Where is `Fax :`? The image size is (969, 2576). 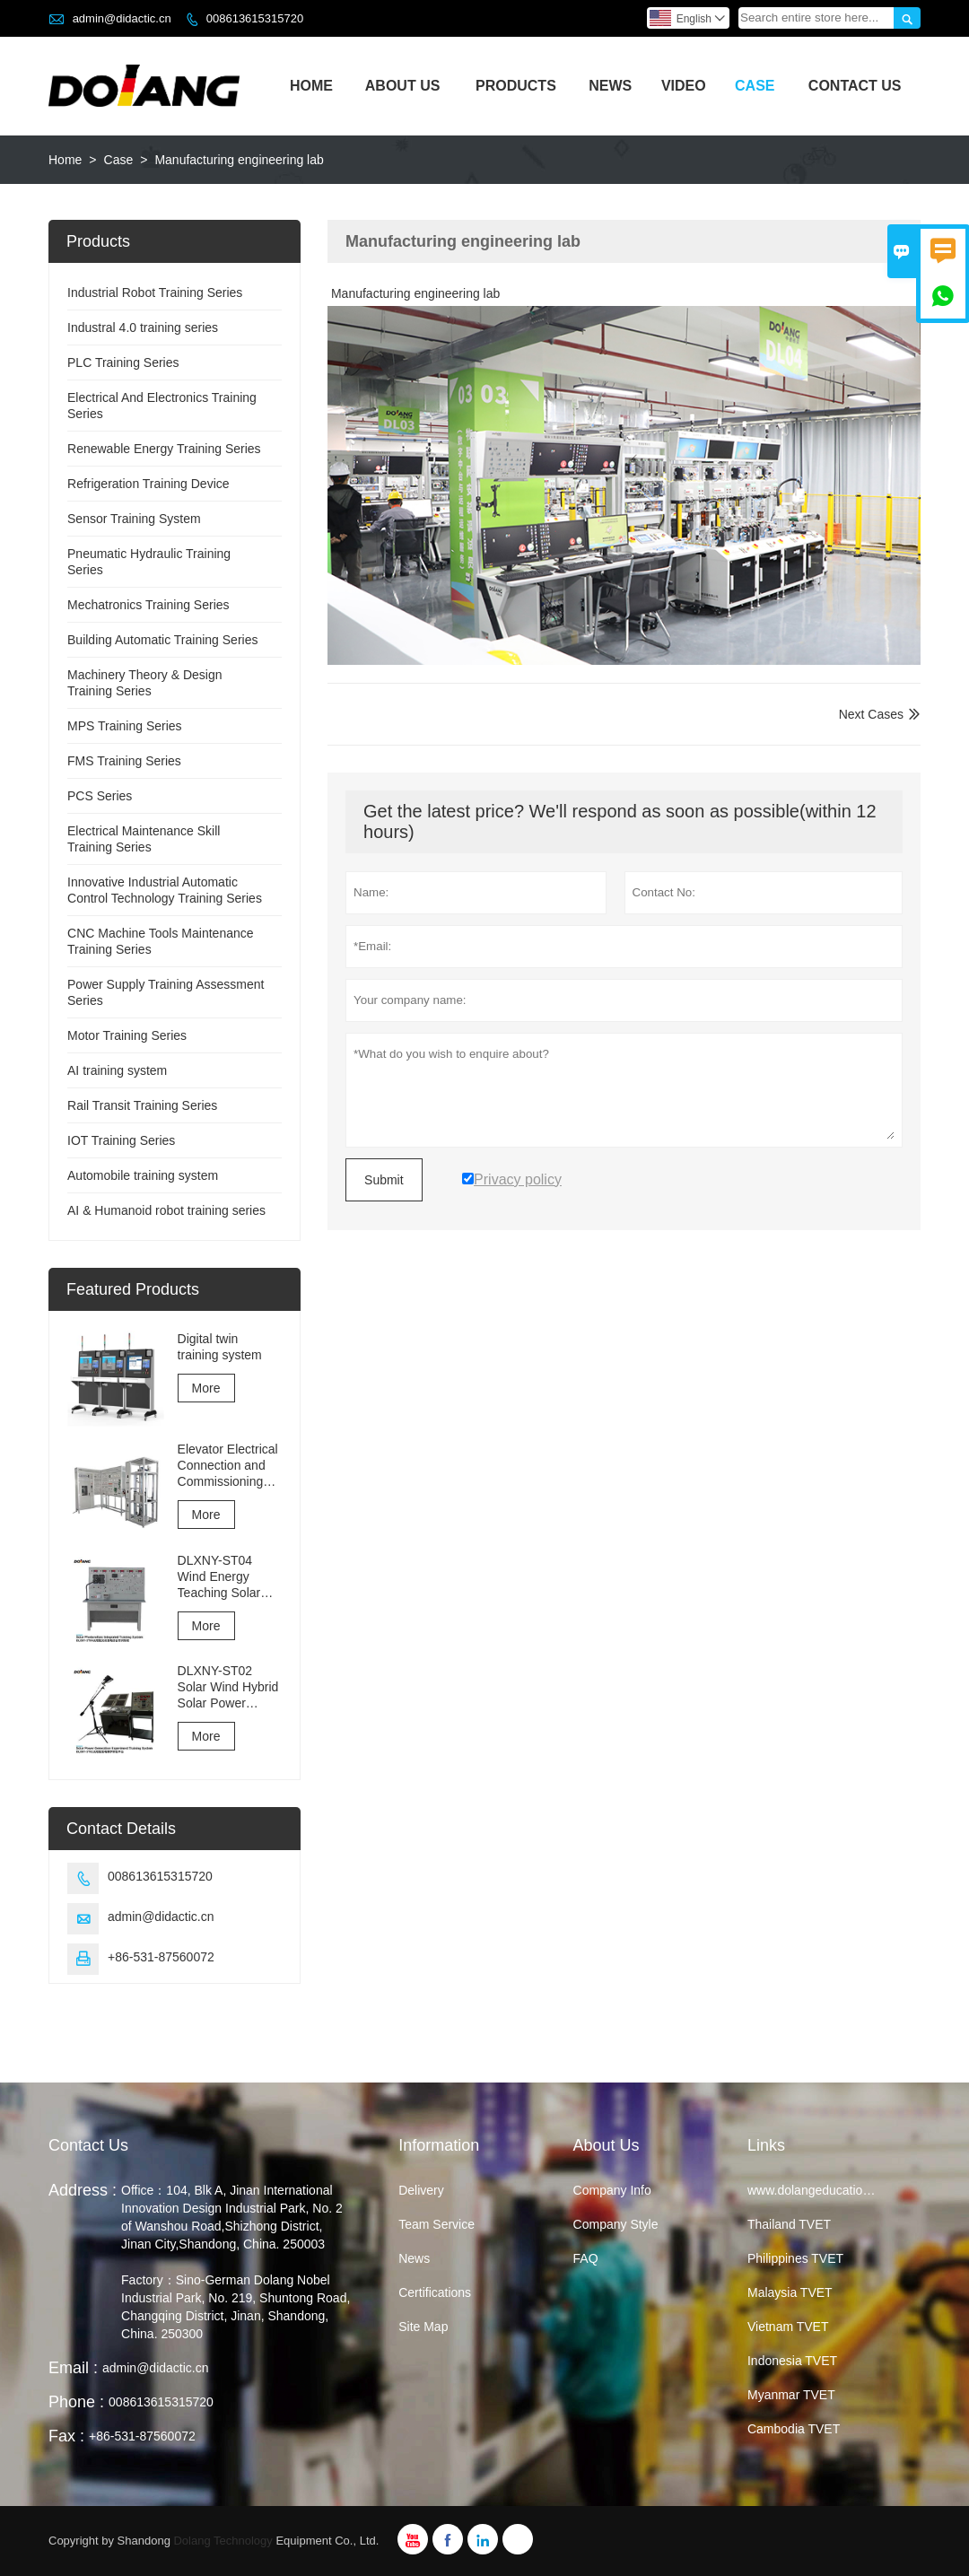
Fax : is located at coordinates (66, 2436).